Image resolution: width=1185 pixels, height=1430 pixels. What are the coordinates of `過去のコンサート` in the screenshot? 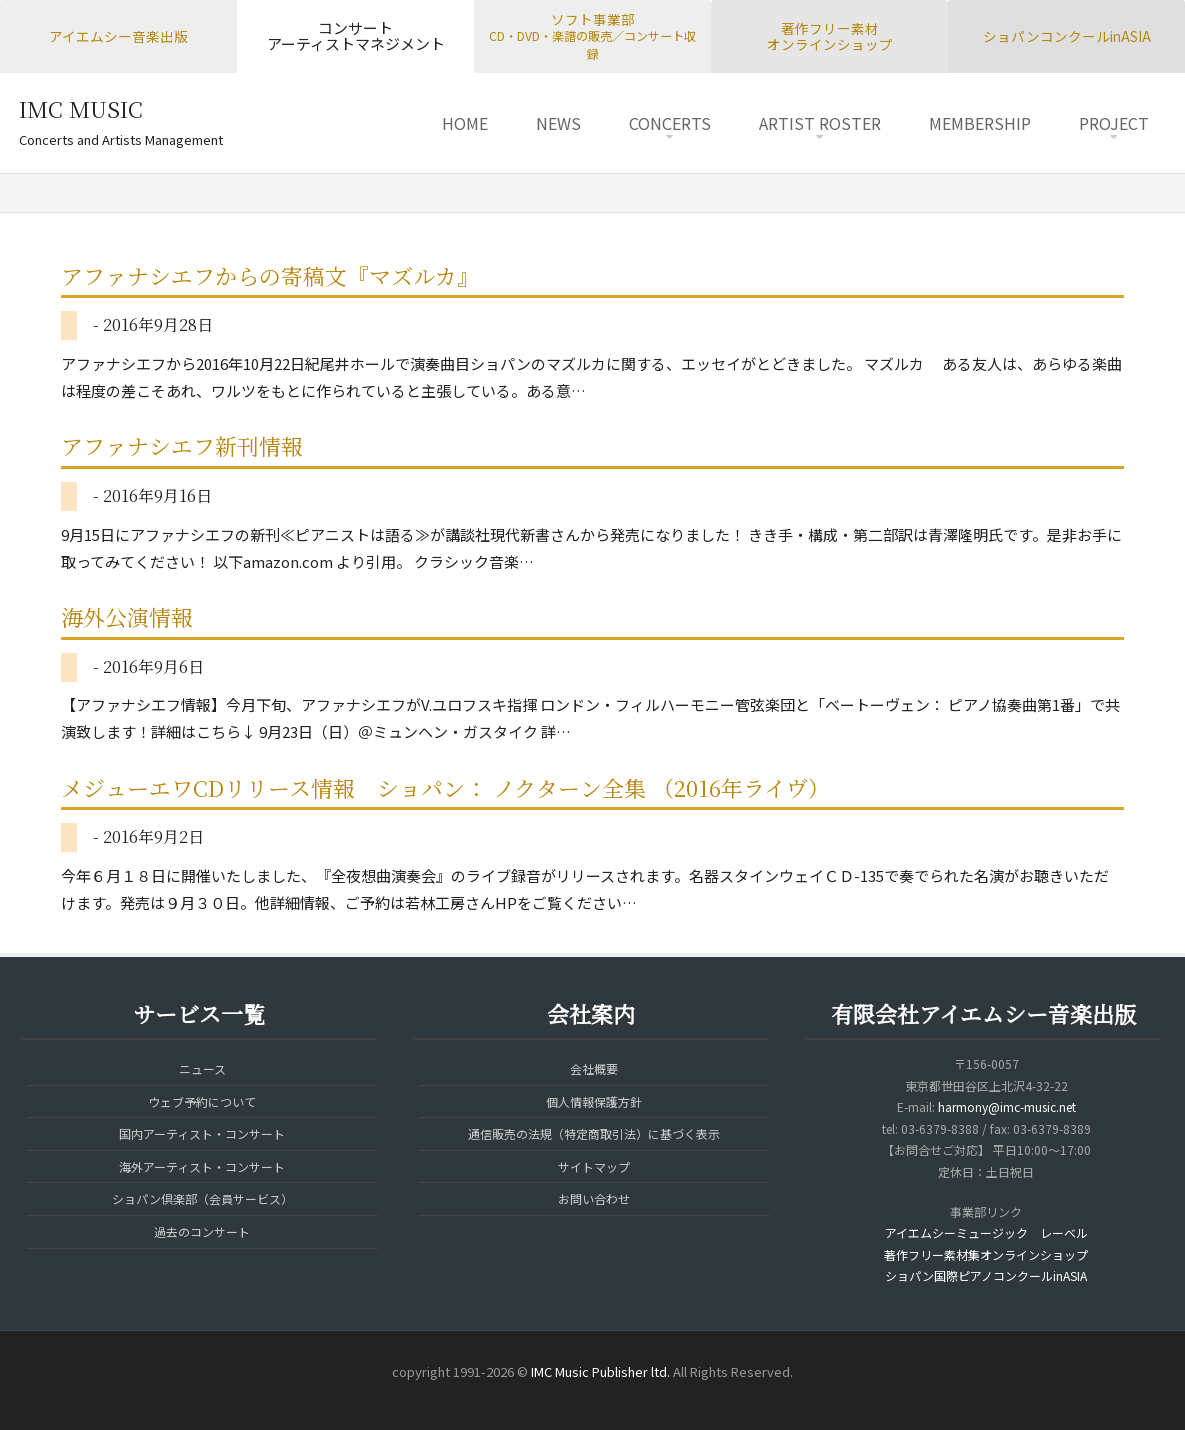 It's located at (202, 1231).